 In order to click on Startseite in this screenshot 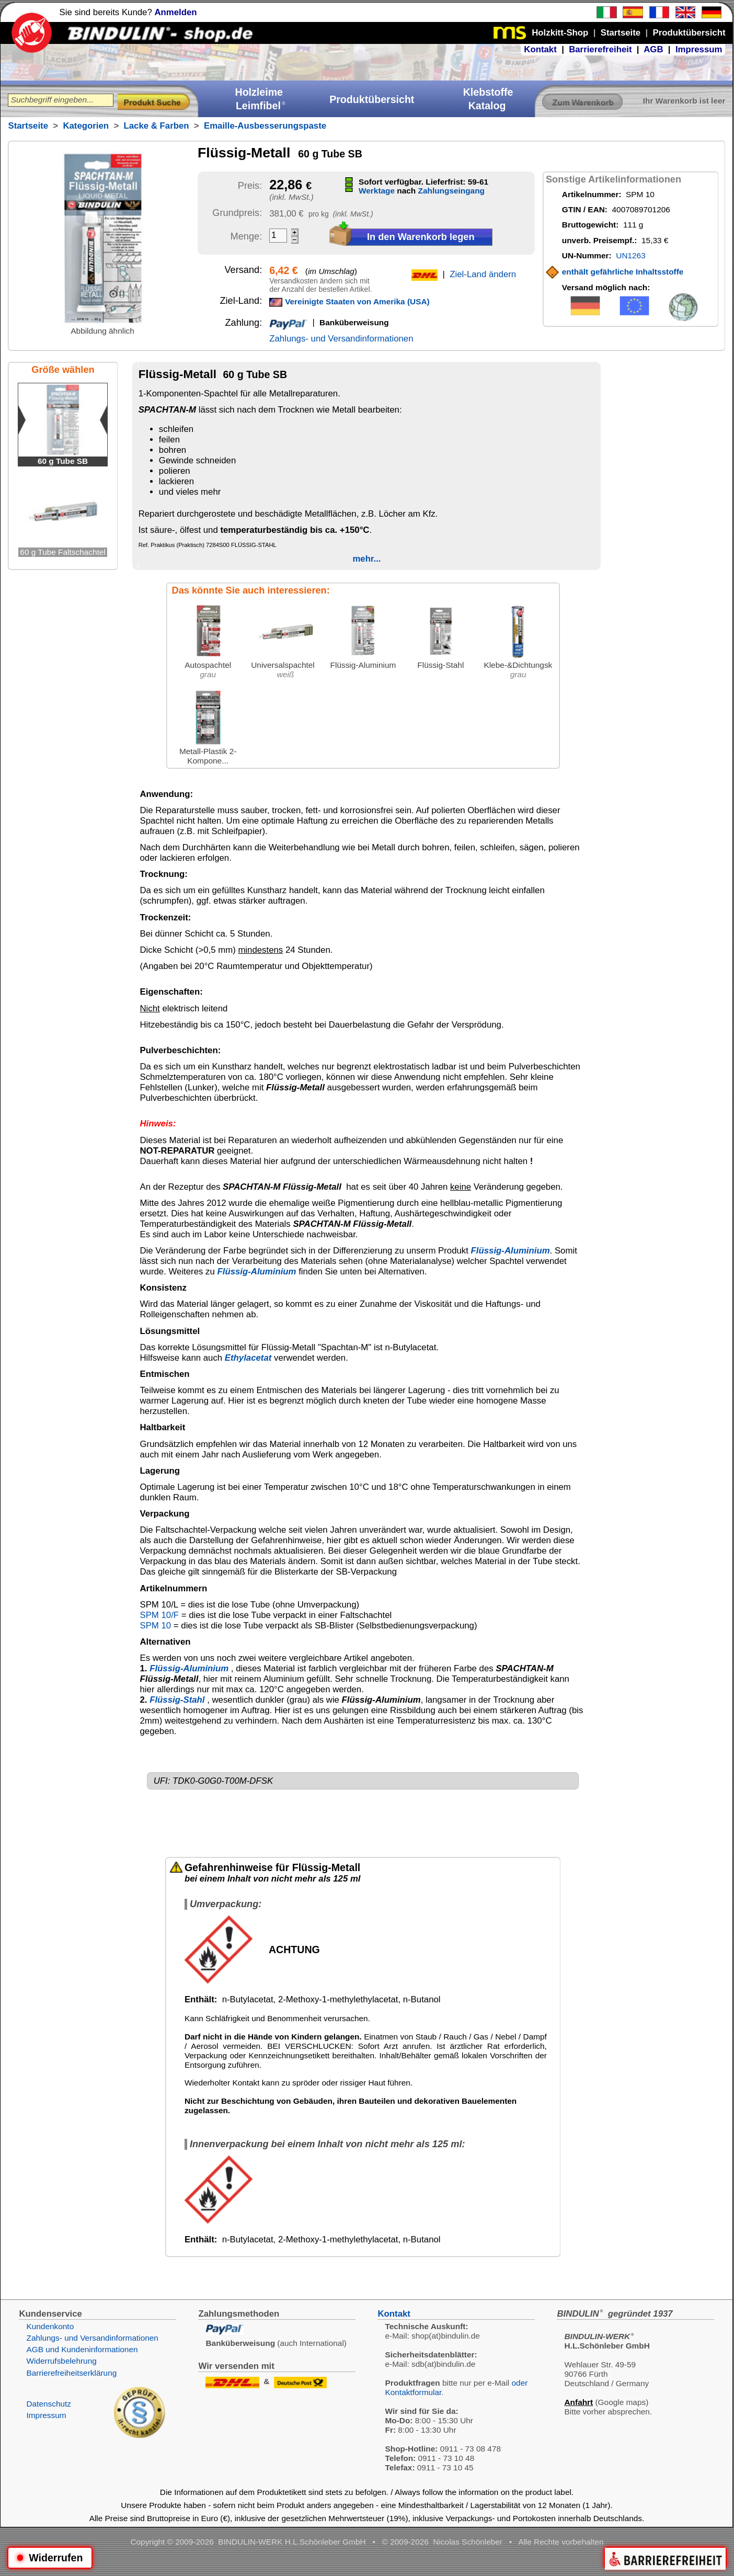, I will do `click(28, 126)`.